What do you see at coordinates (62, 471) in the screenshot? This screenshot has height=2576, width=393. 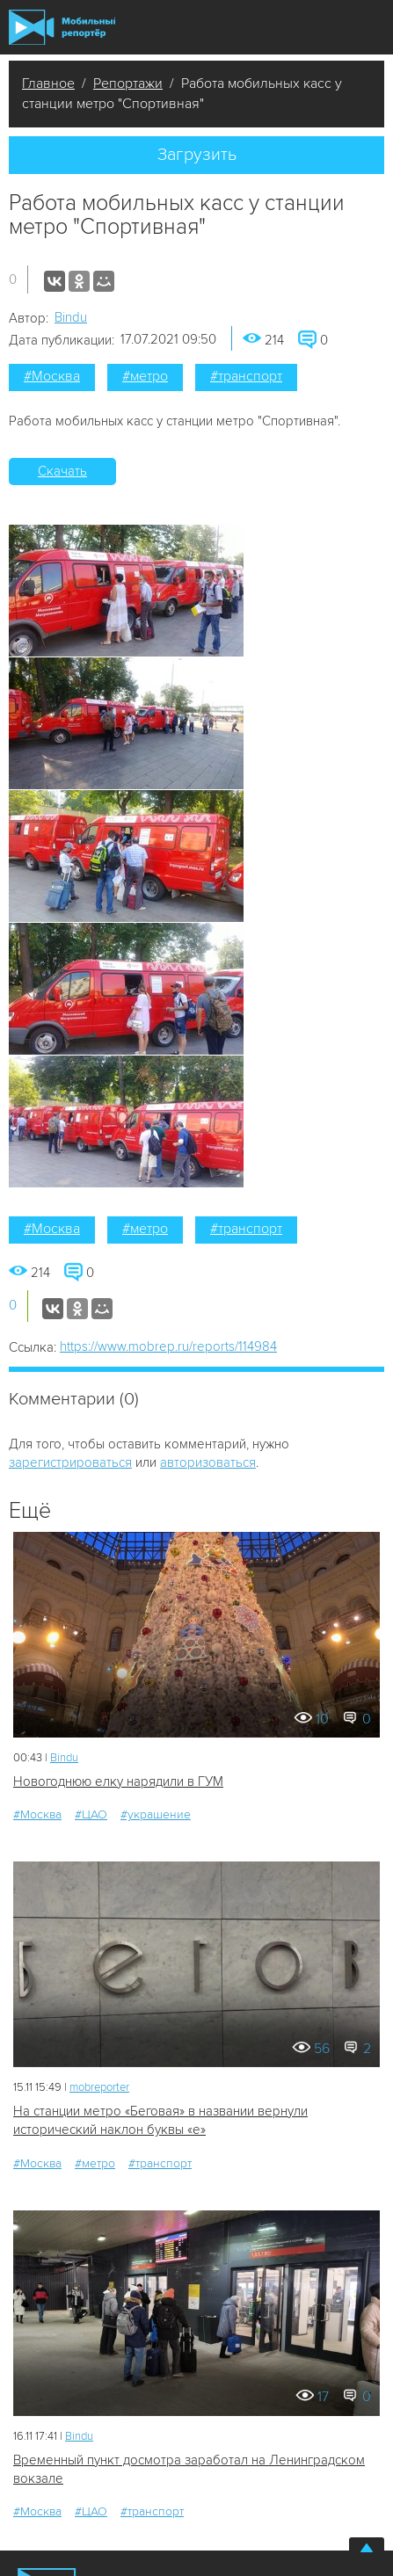 I see `Скачать` at bounding box center [62, 471].